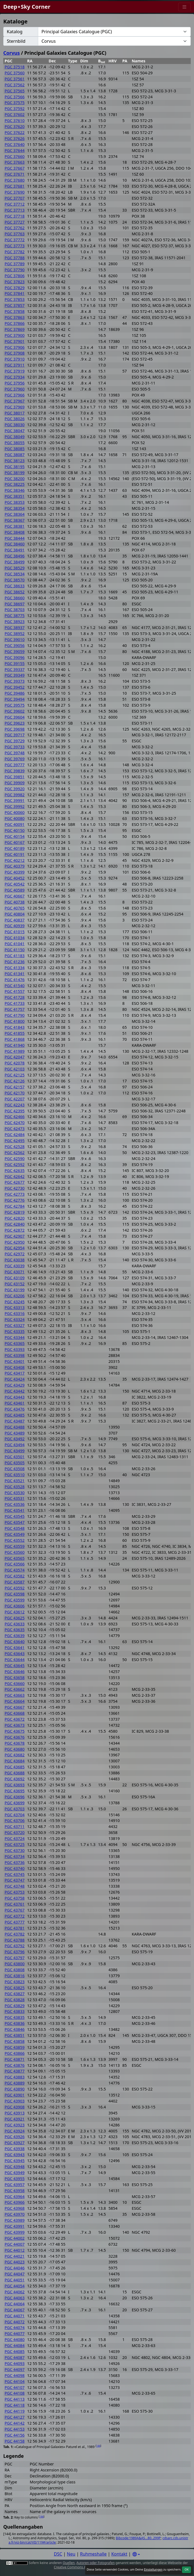  I want to click on PGC 43761, so click(15, 1904).